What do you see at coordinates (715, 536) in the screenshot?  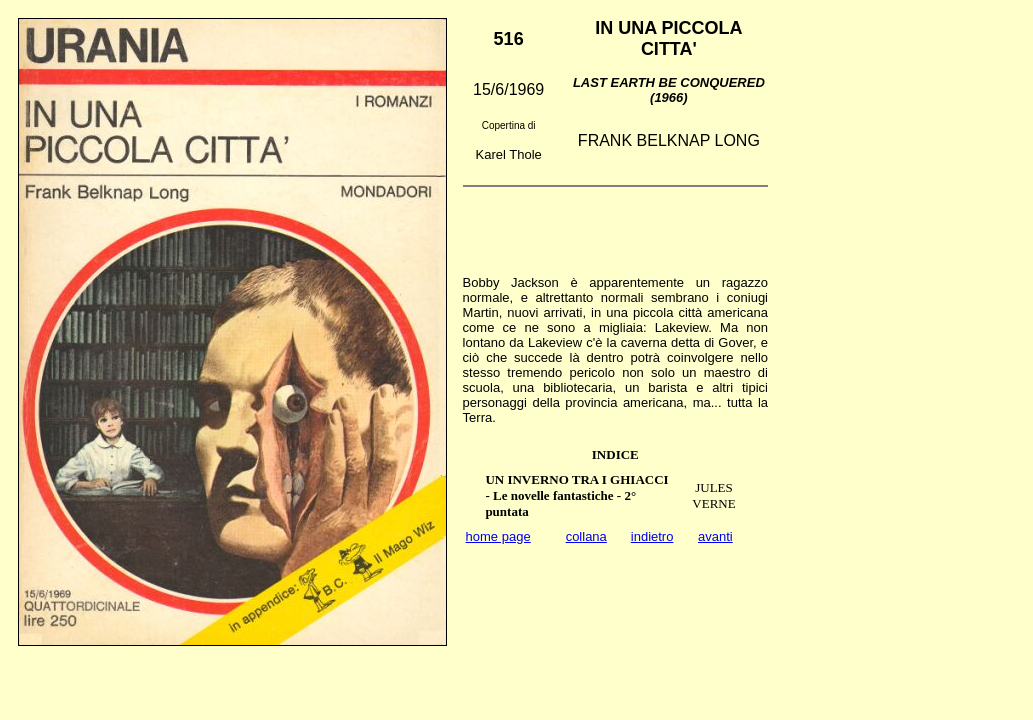 I see `avanti` at bounding box center [715, 536].